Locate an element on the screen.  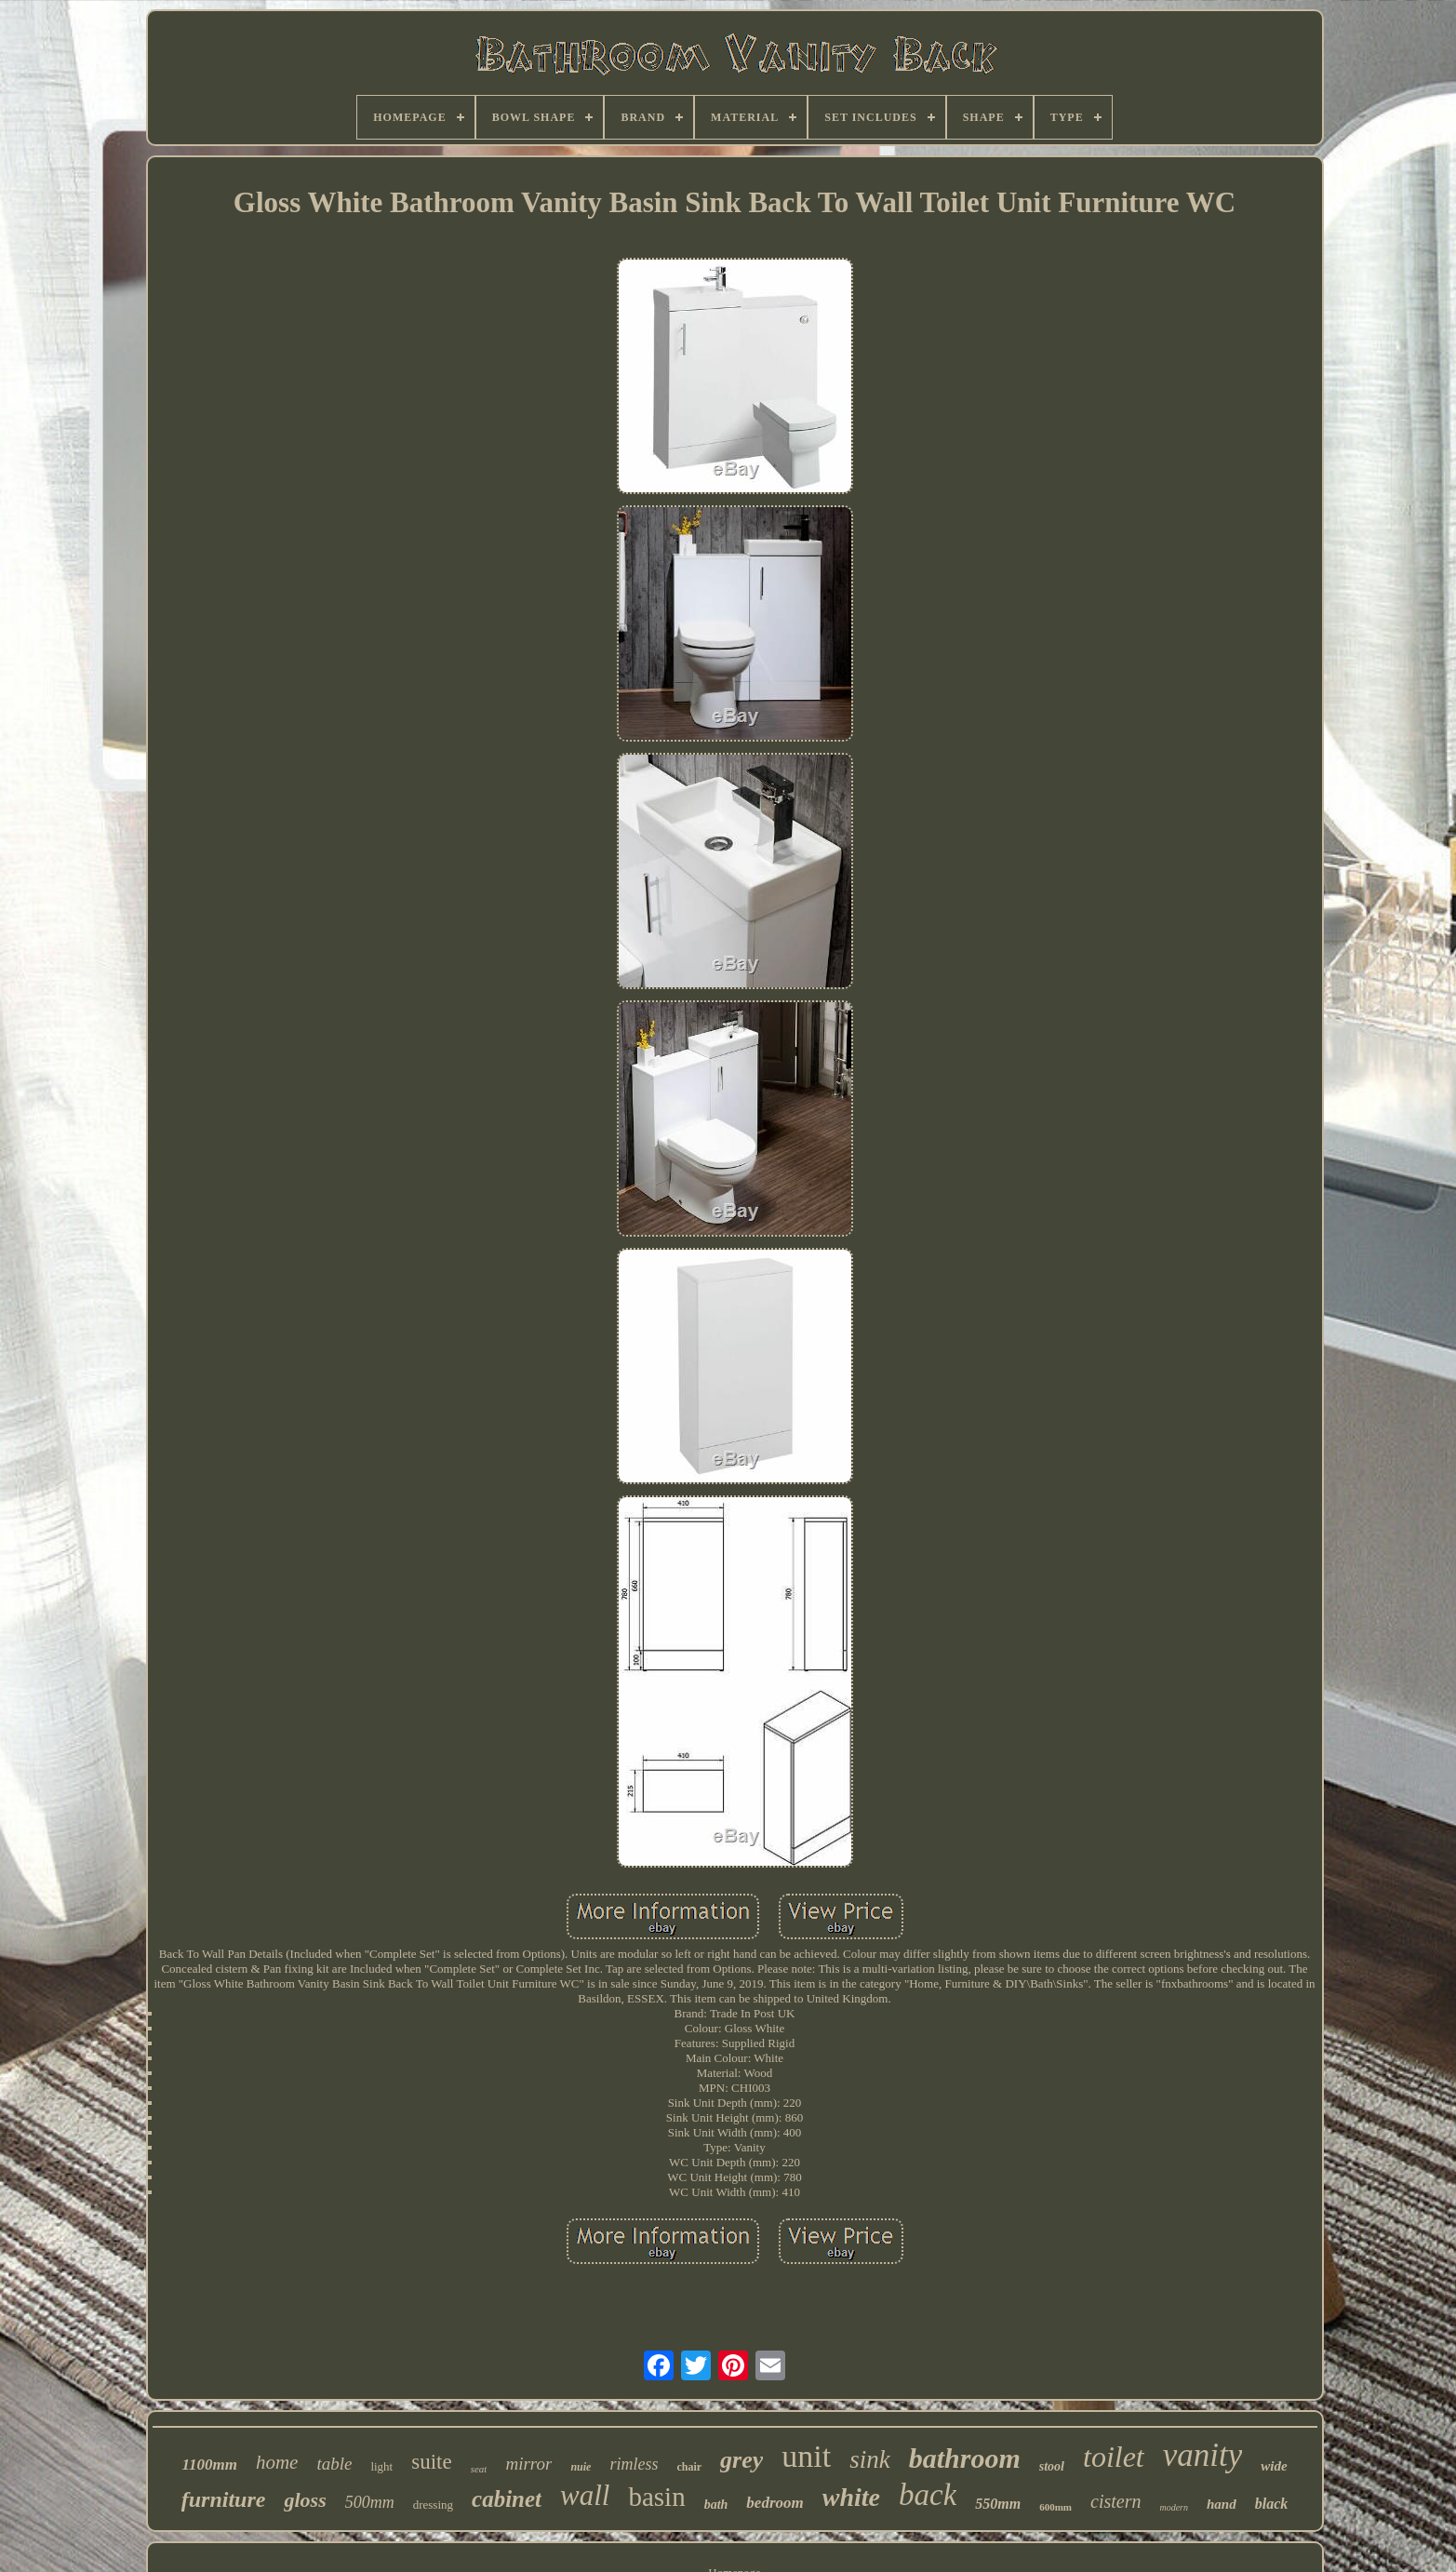
black is located at coordinates (1272, 2504).